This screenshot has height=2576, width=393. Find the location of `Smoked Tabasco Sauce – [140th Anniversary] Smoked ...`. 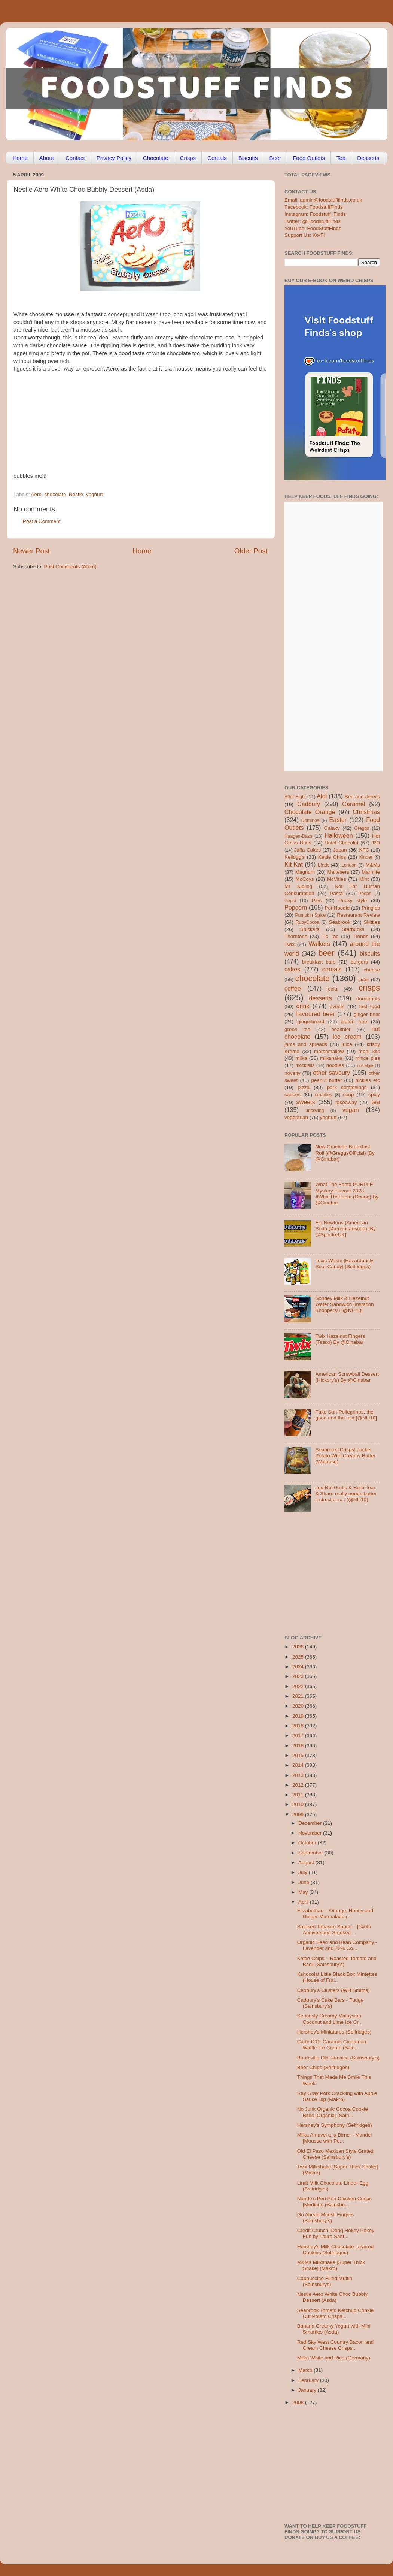

Smoked Tabasco Sauce – [140th Anniversary] Smoked ... is located at coordinates (334, 1929).